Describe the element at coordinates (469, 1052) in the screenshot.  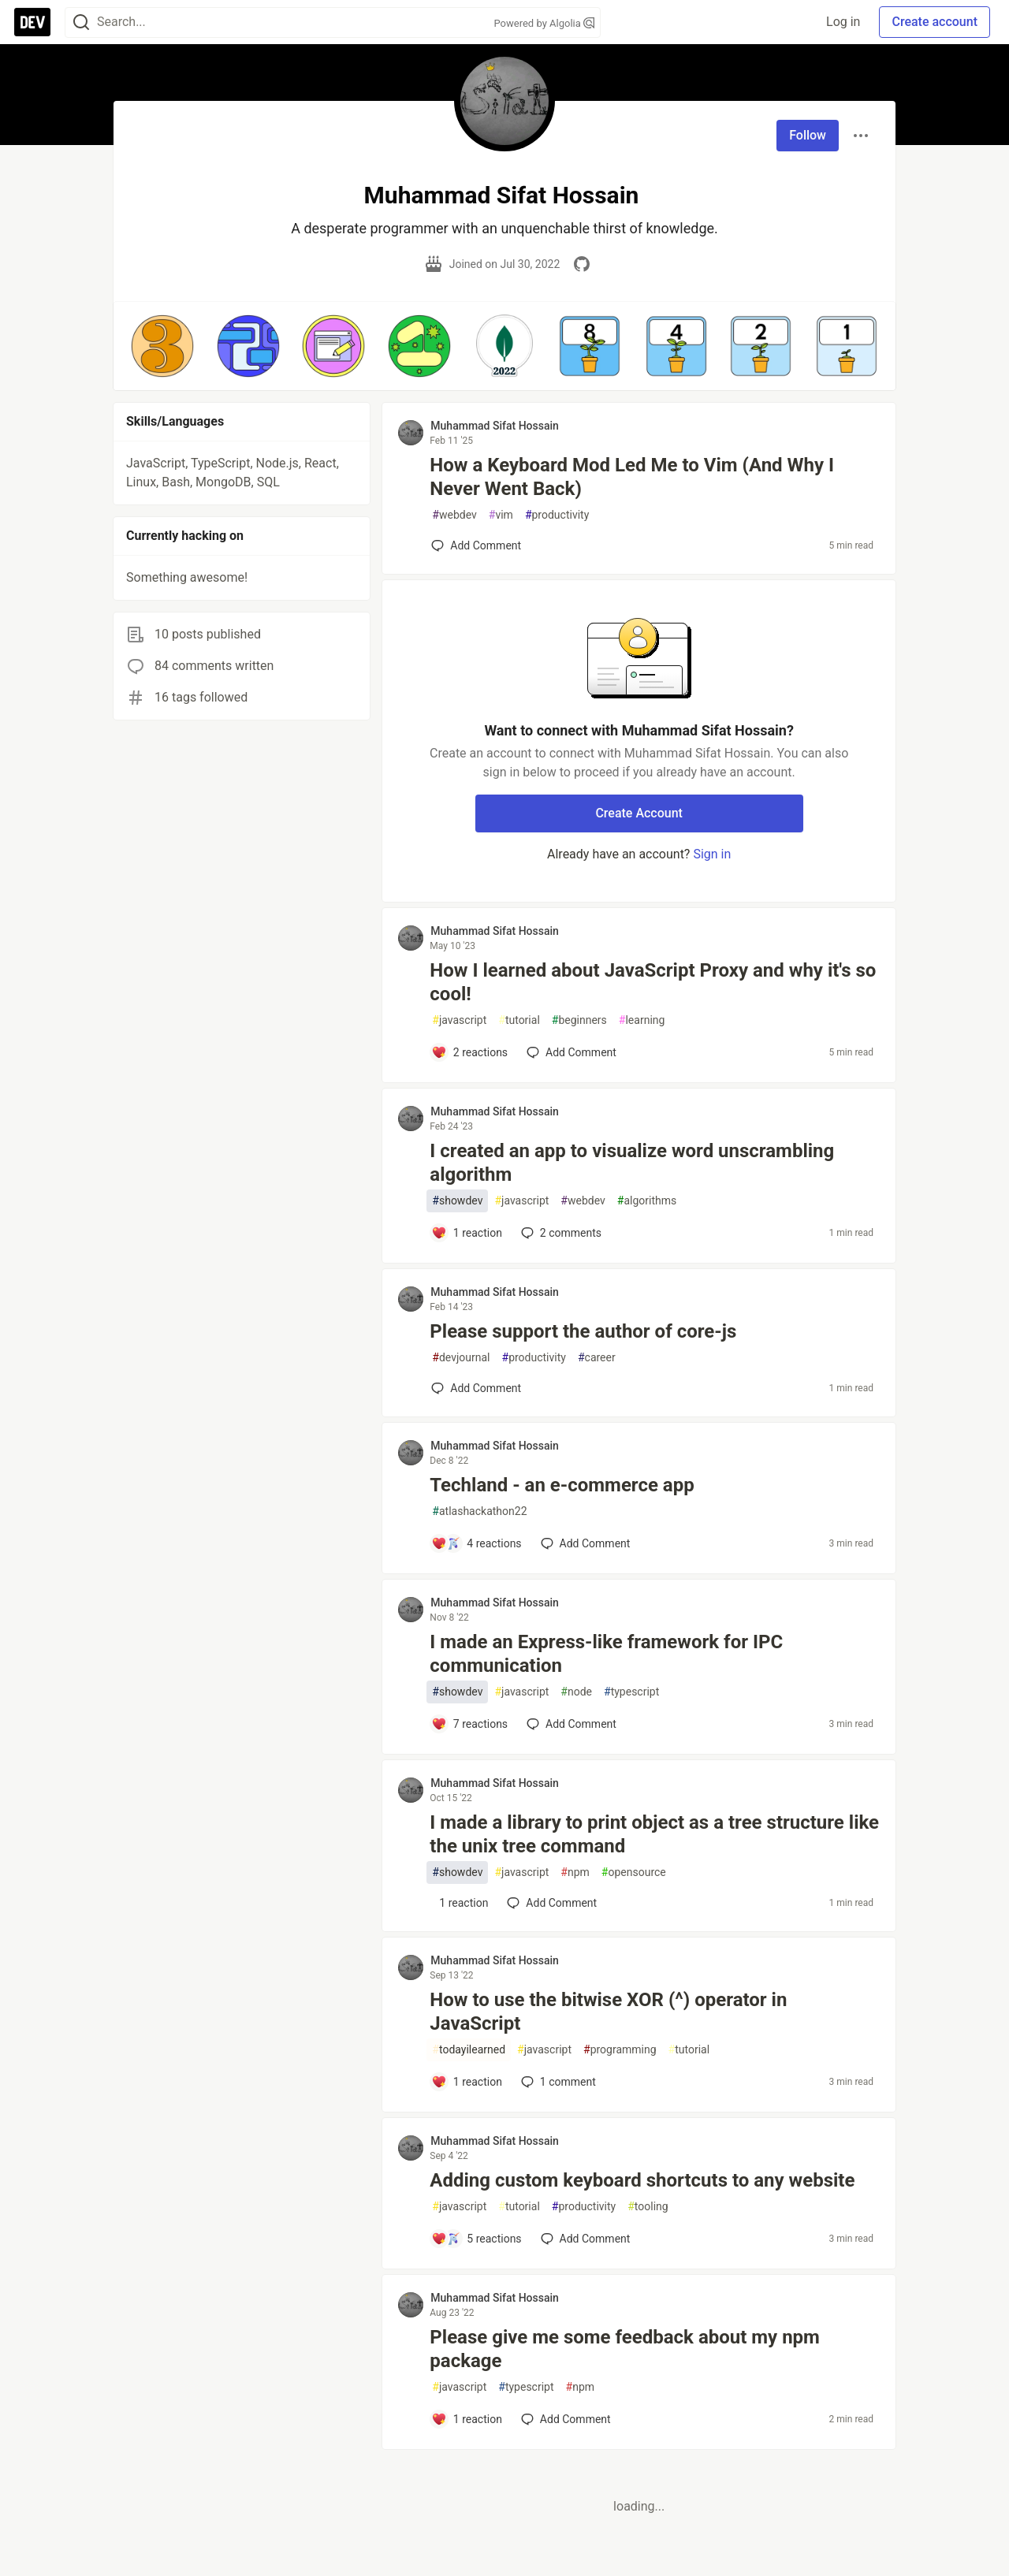
I see `[Add a comment to post - How I learned about JavaScript Proxy and why it's so cool!]` at that location.